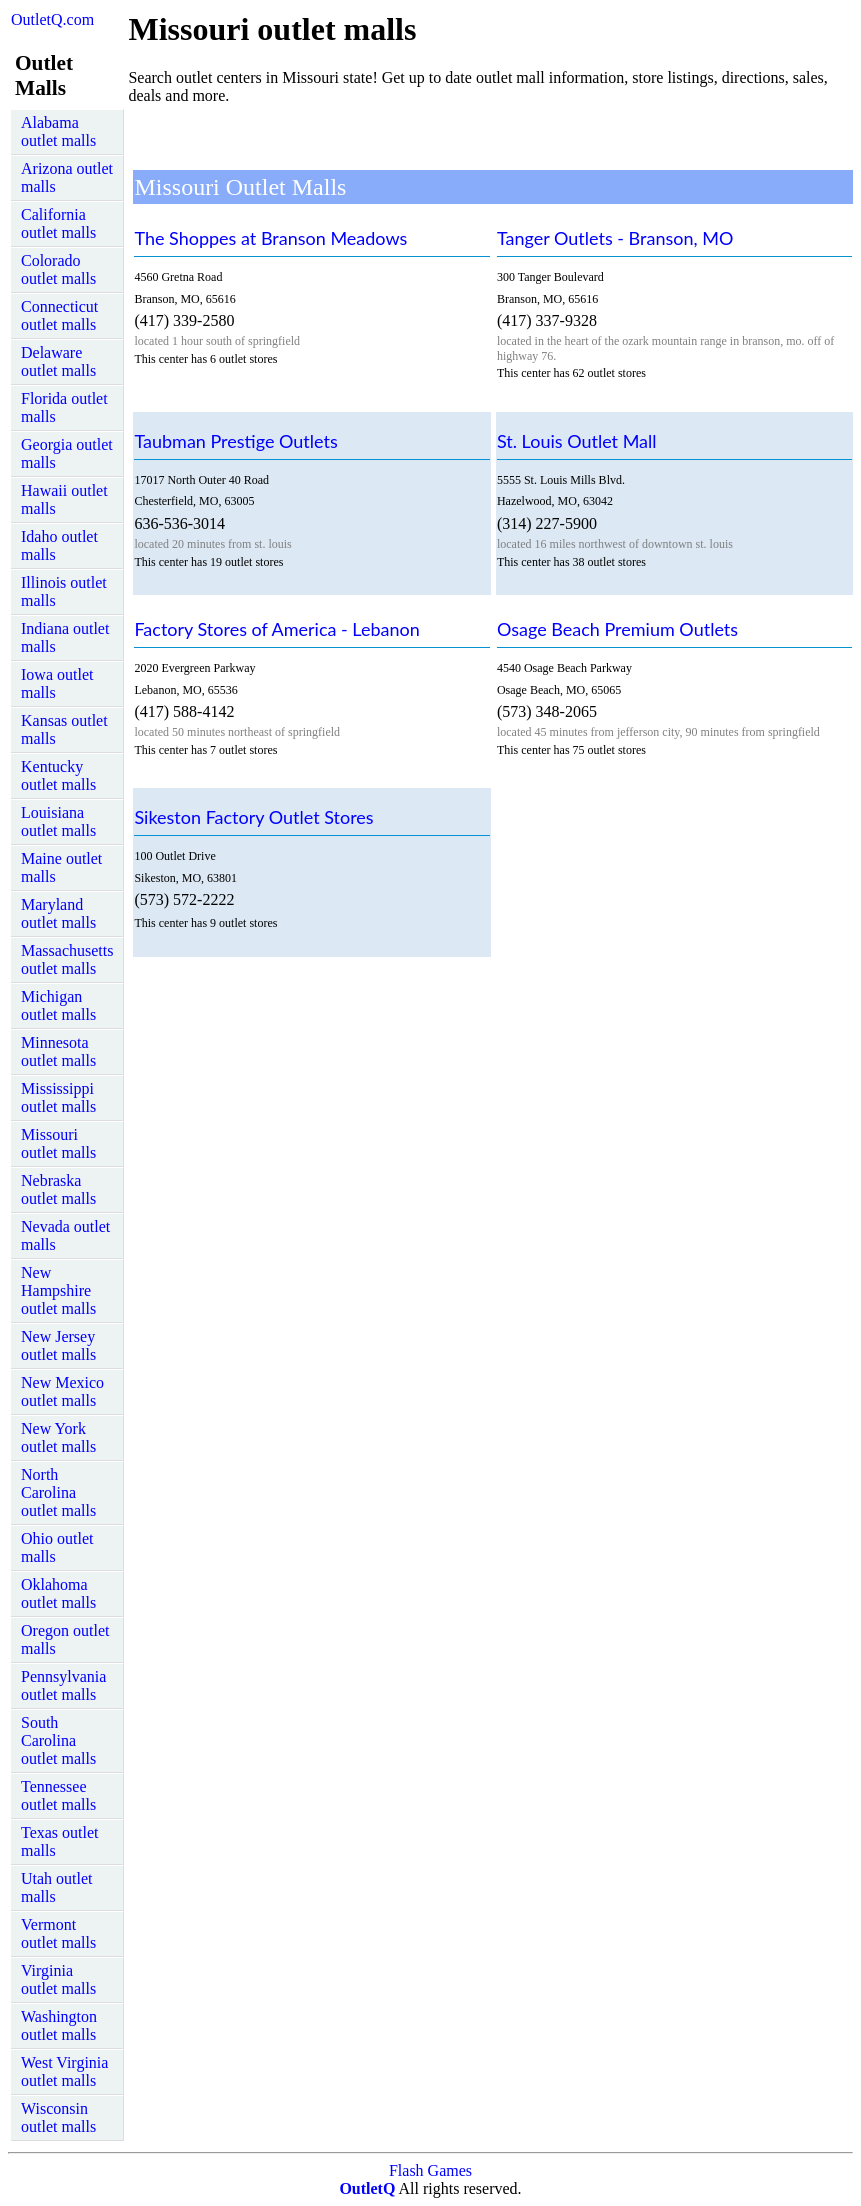 The height and width of the screenshot is (2206, 861). What do you see at coordinates (65, 1639) in the screenshot?
I see `Oregon outlet malls` at bounding box center [65, 1639].